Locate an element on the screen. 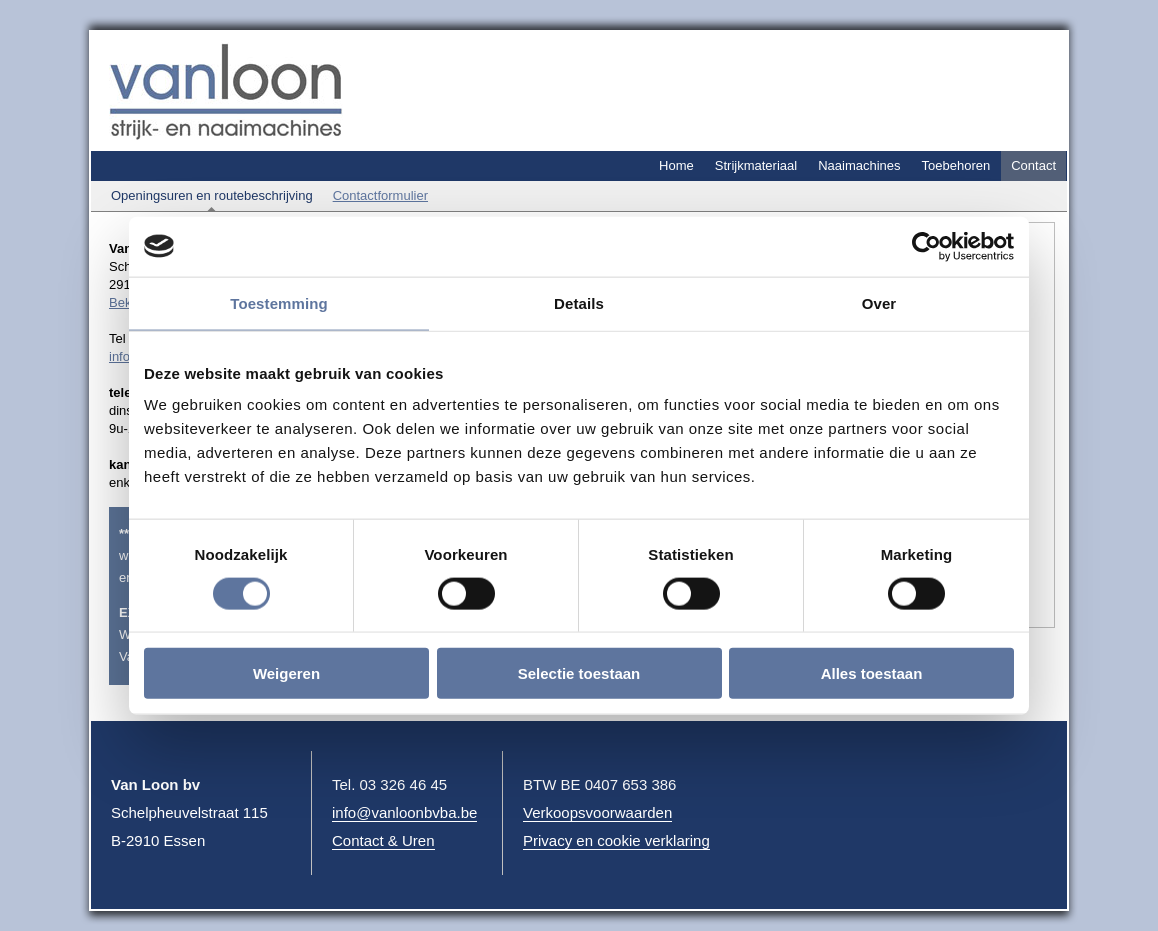 The height and width of the screenshot is (931, 1158). Verkoopsvoorwaarden is located at coordinates (597, 812).